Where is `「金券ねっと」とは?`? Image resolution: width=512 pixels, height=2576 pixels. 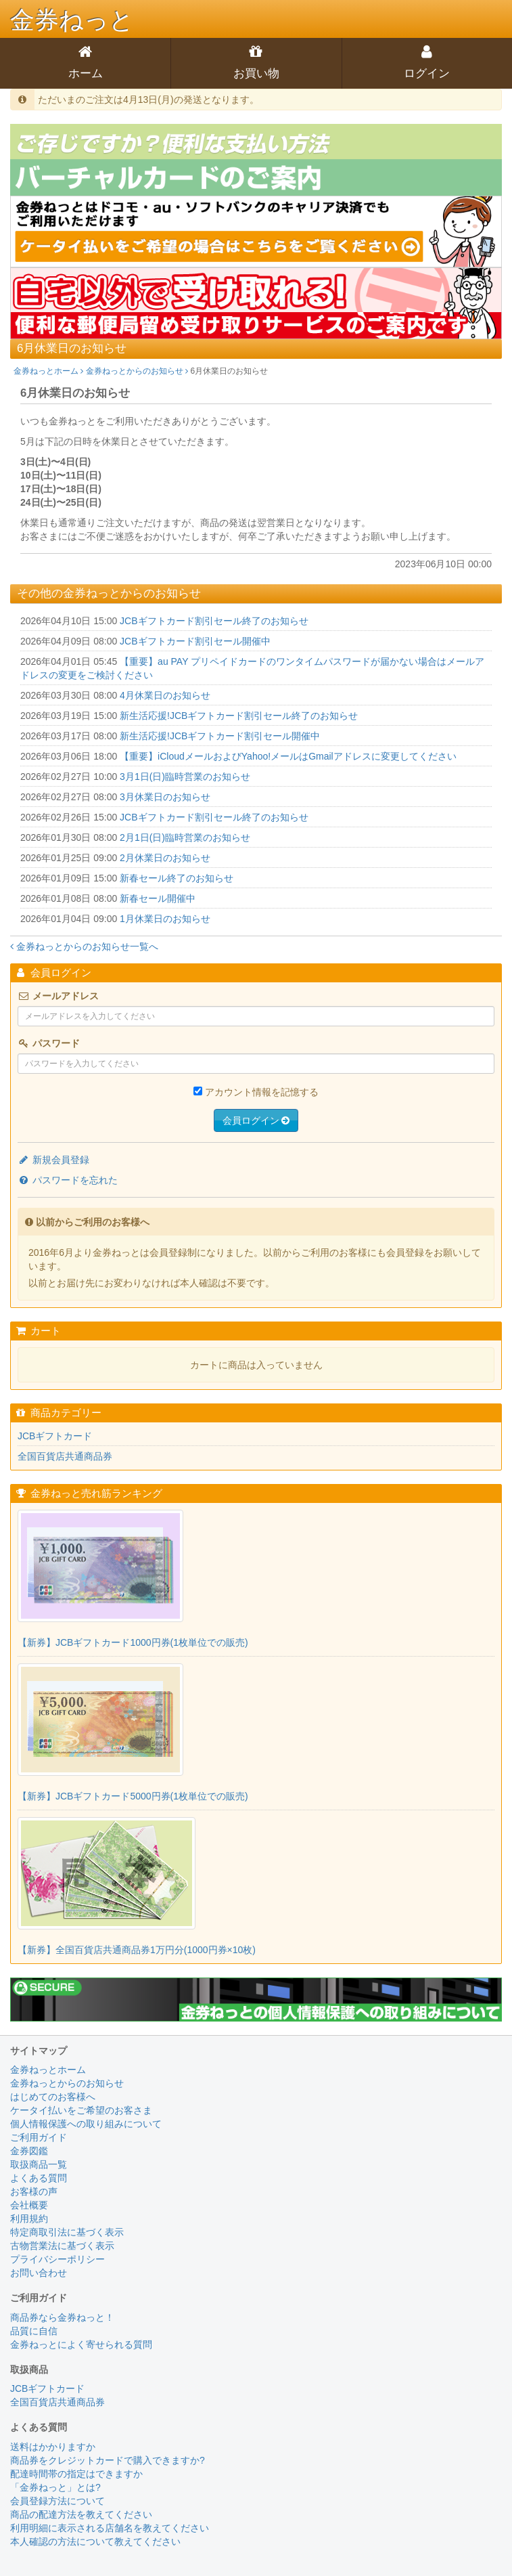 「金券ねっと」とは? is located at coordinates (55, 2487).